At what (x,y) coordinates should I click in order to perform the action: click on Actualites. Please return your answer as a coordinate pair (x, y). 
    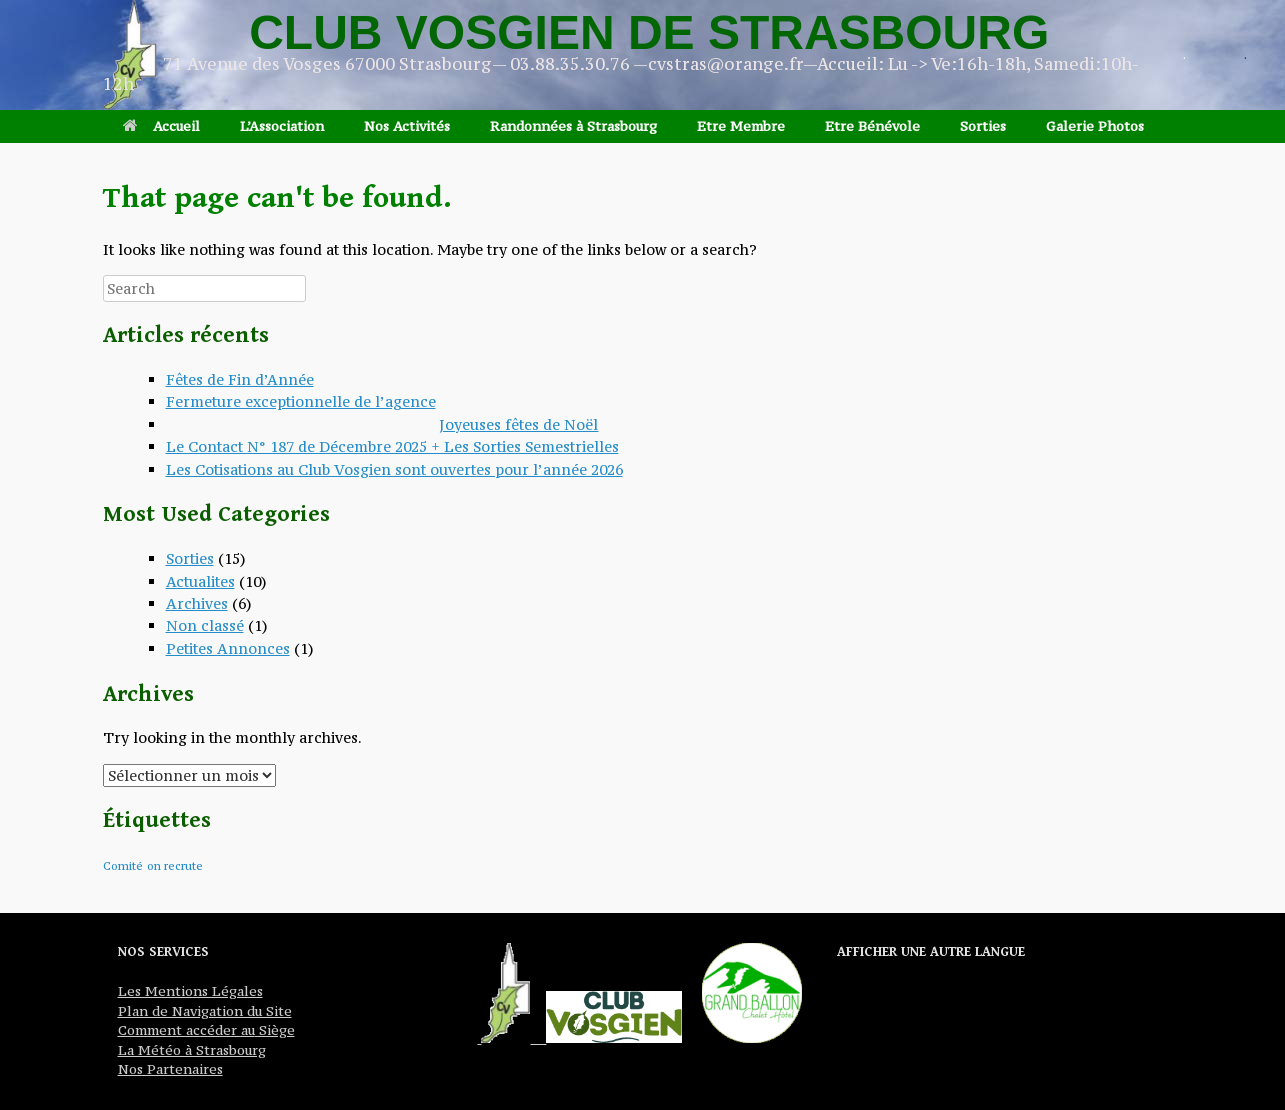
    Looking at the image, I should click on (200, 581).